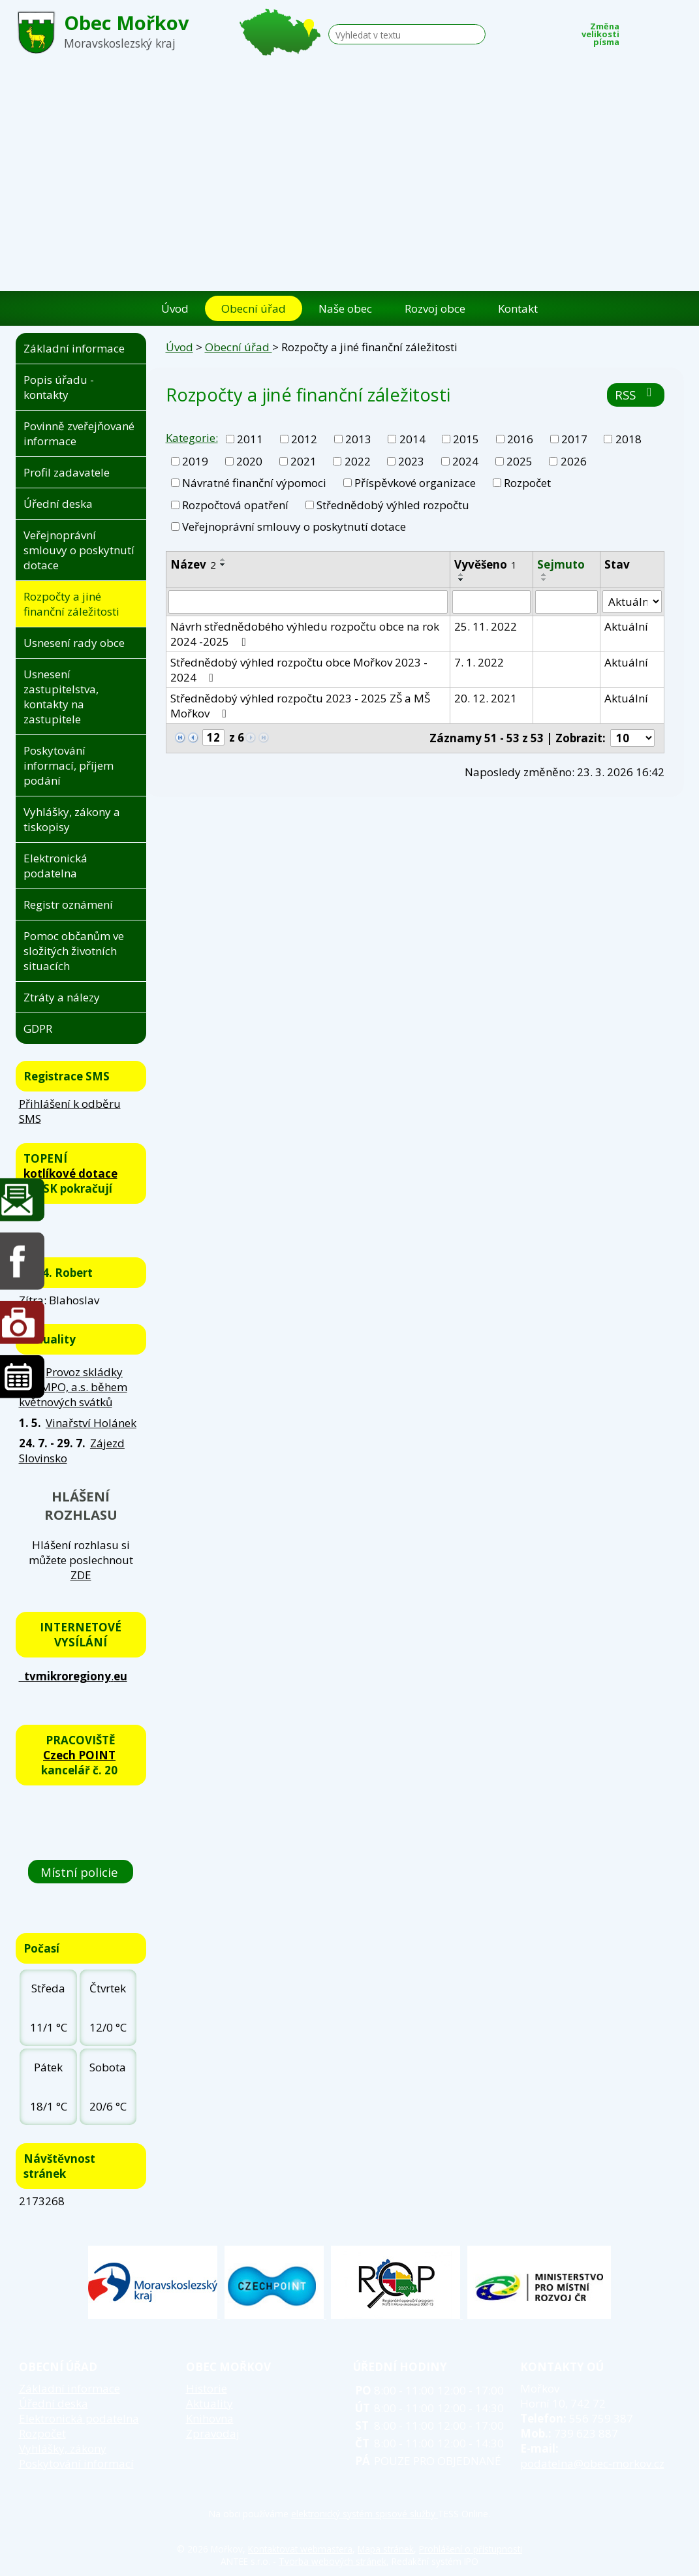 The image size is (699, 2576). I want to click on Rozvoj obce, so click(435, 308).